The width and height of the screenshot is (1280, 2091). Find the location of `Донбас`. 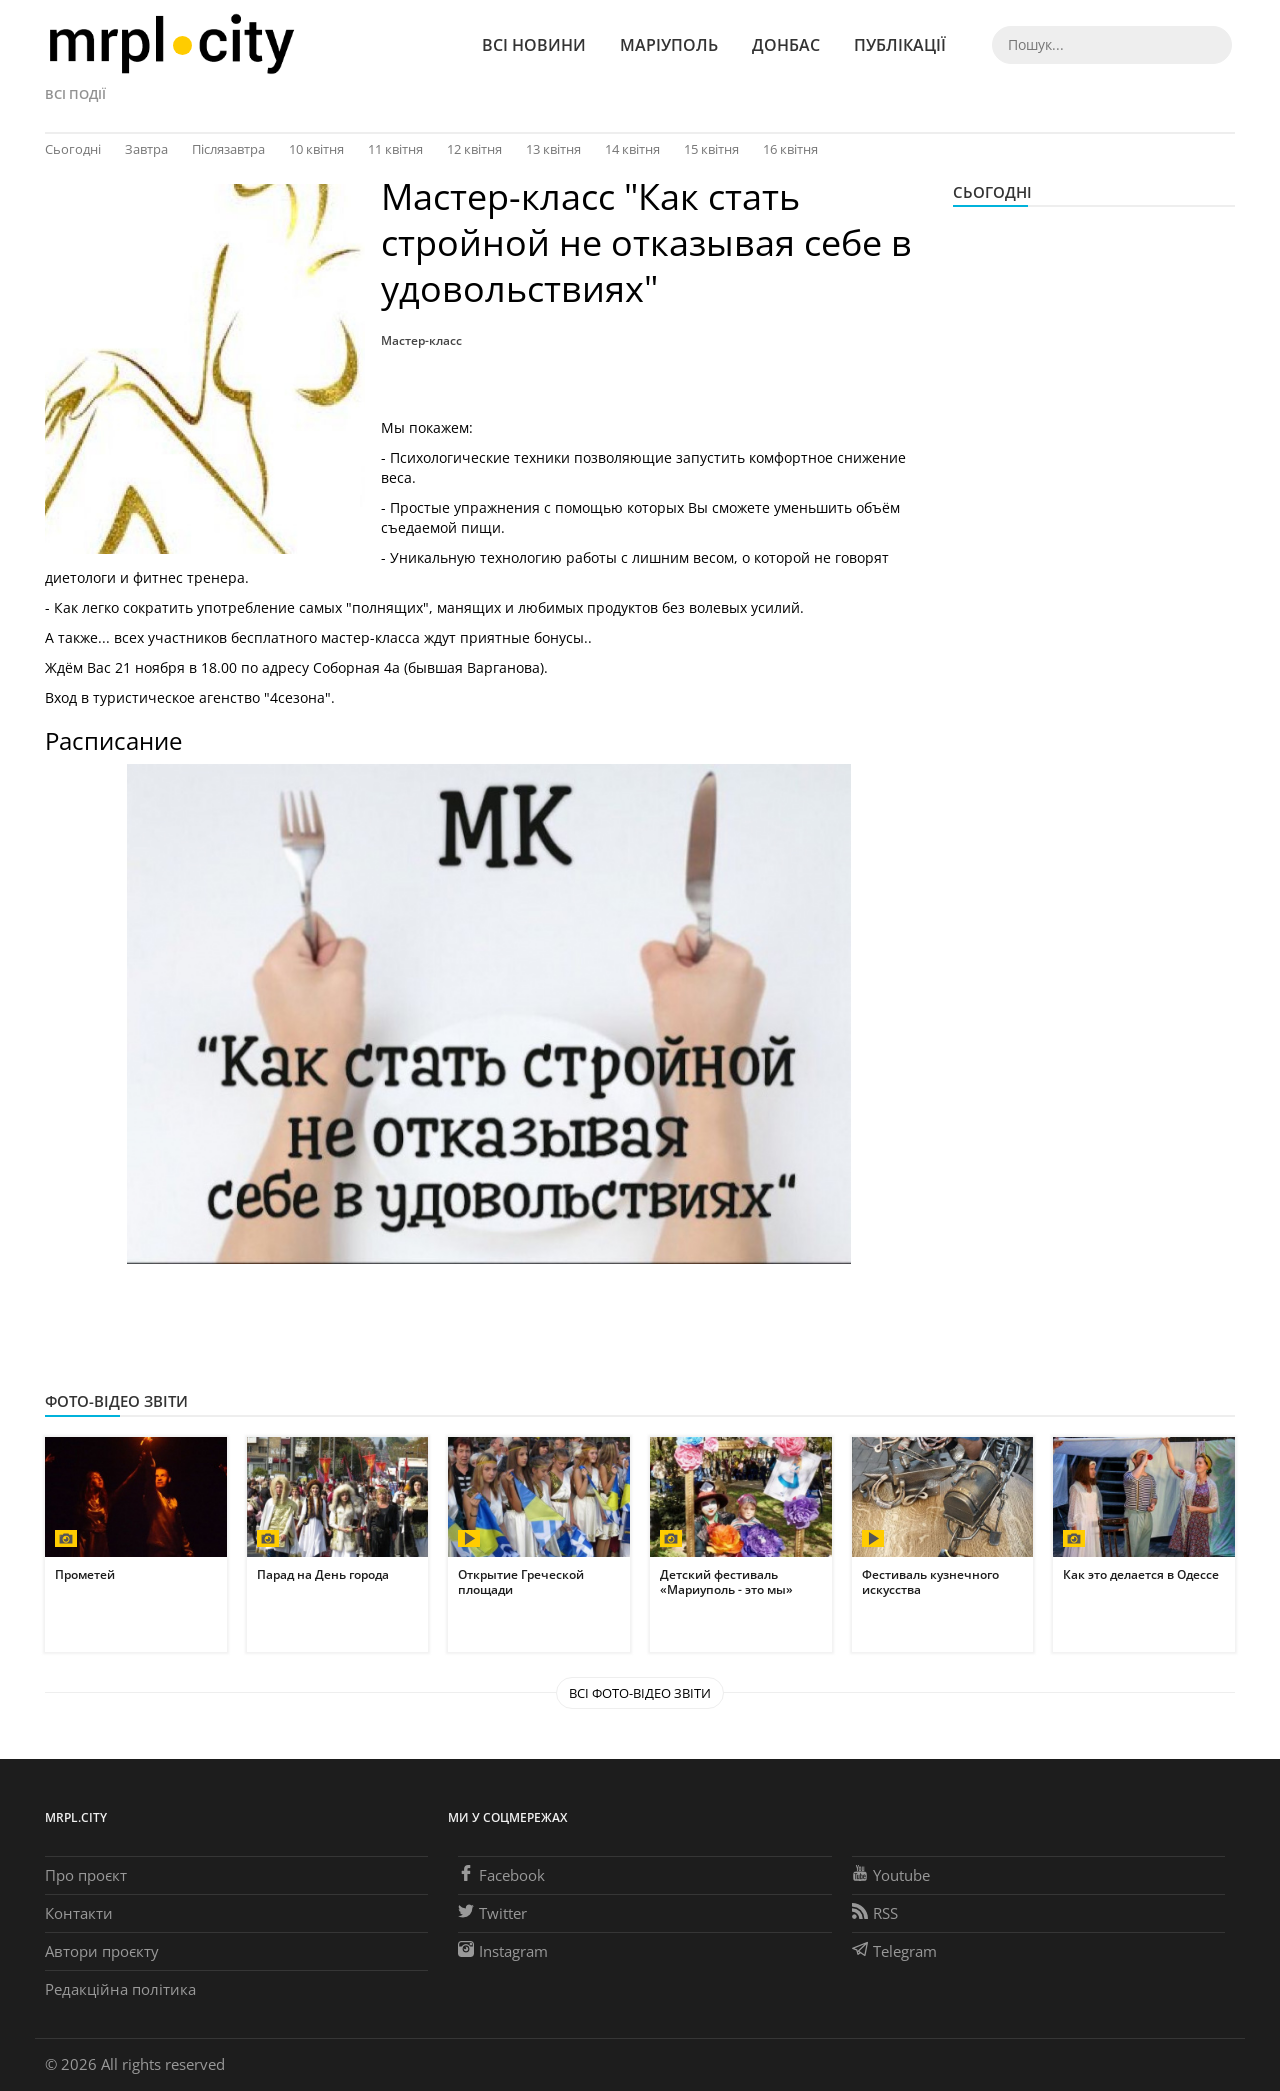

Донбас is located at coordinates (786, 45).